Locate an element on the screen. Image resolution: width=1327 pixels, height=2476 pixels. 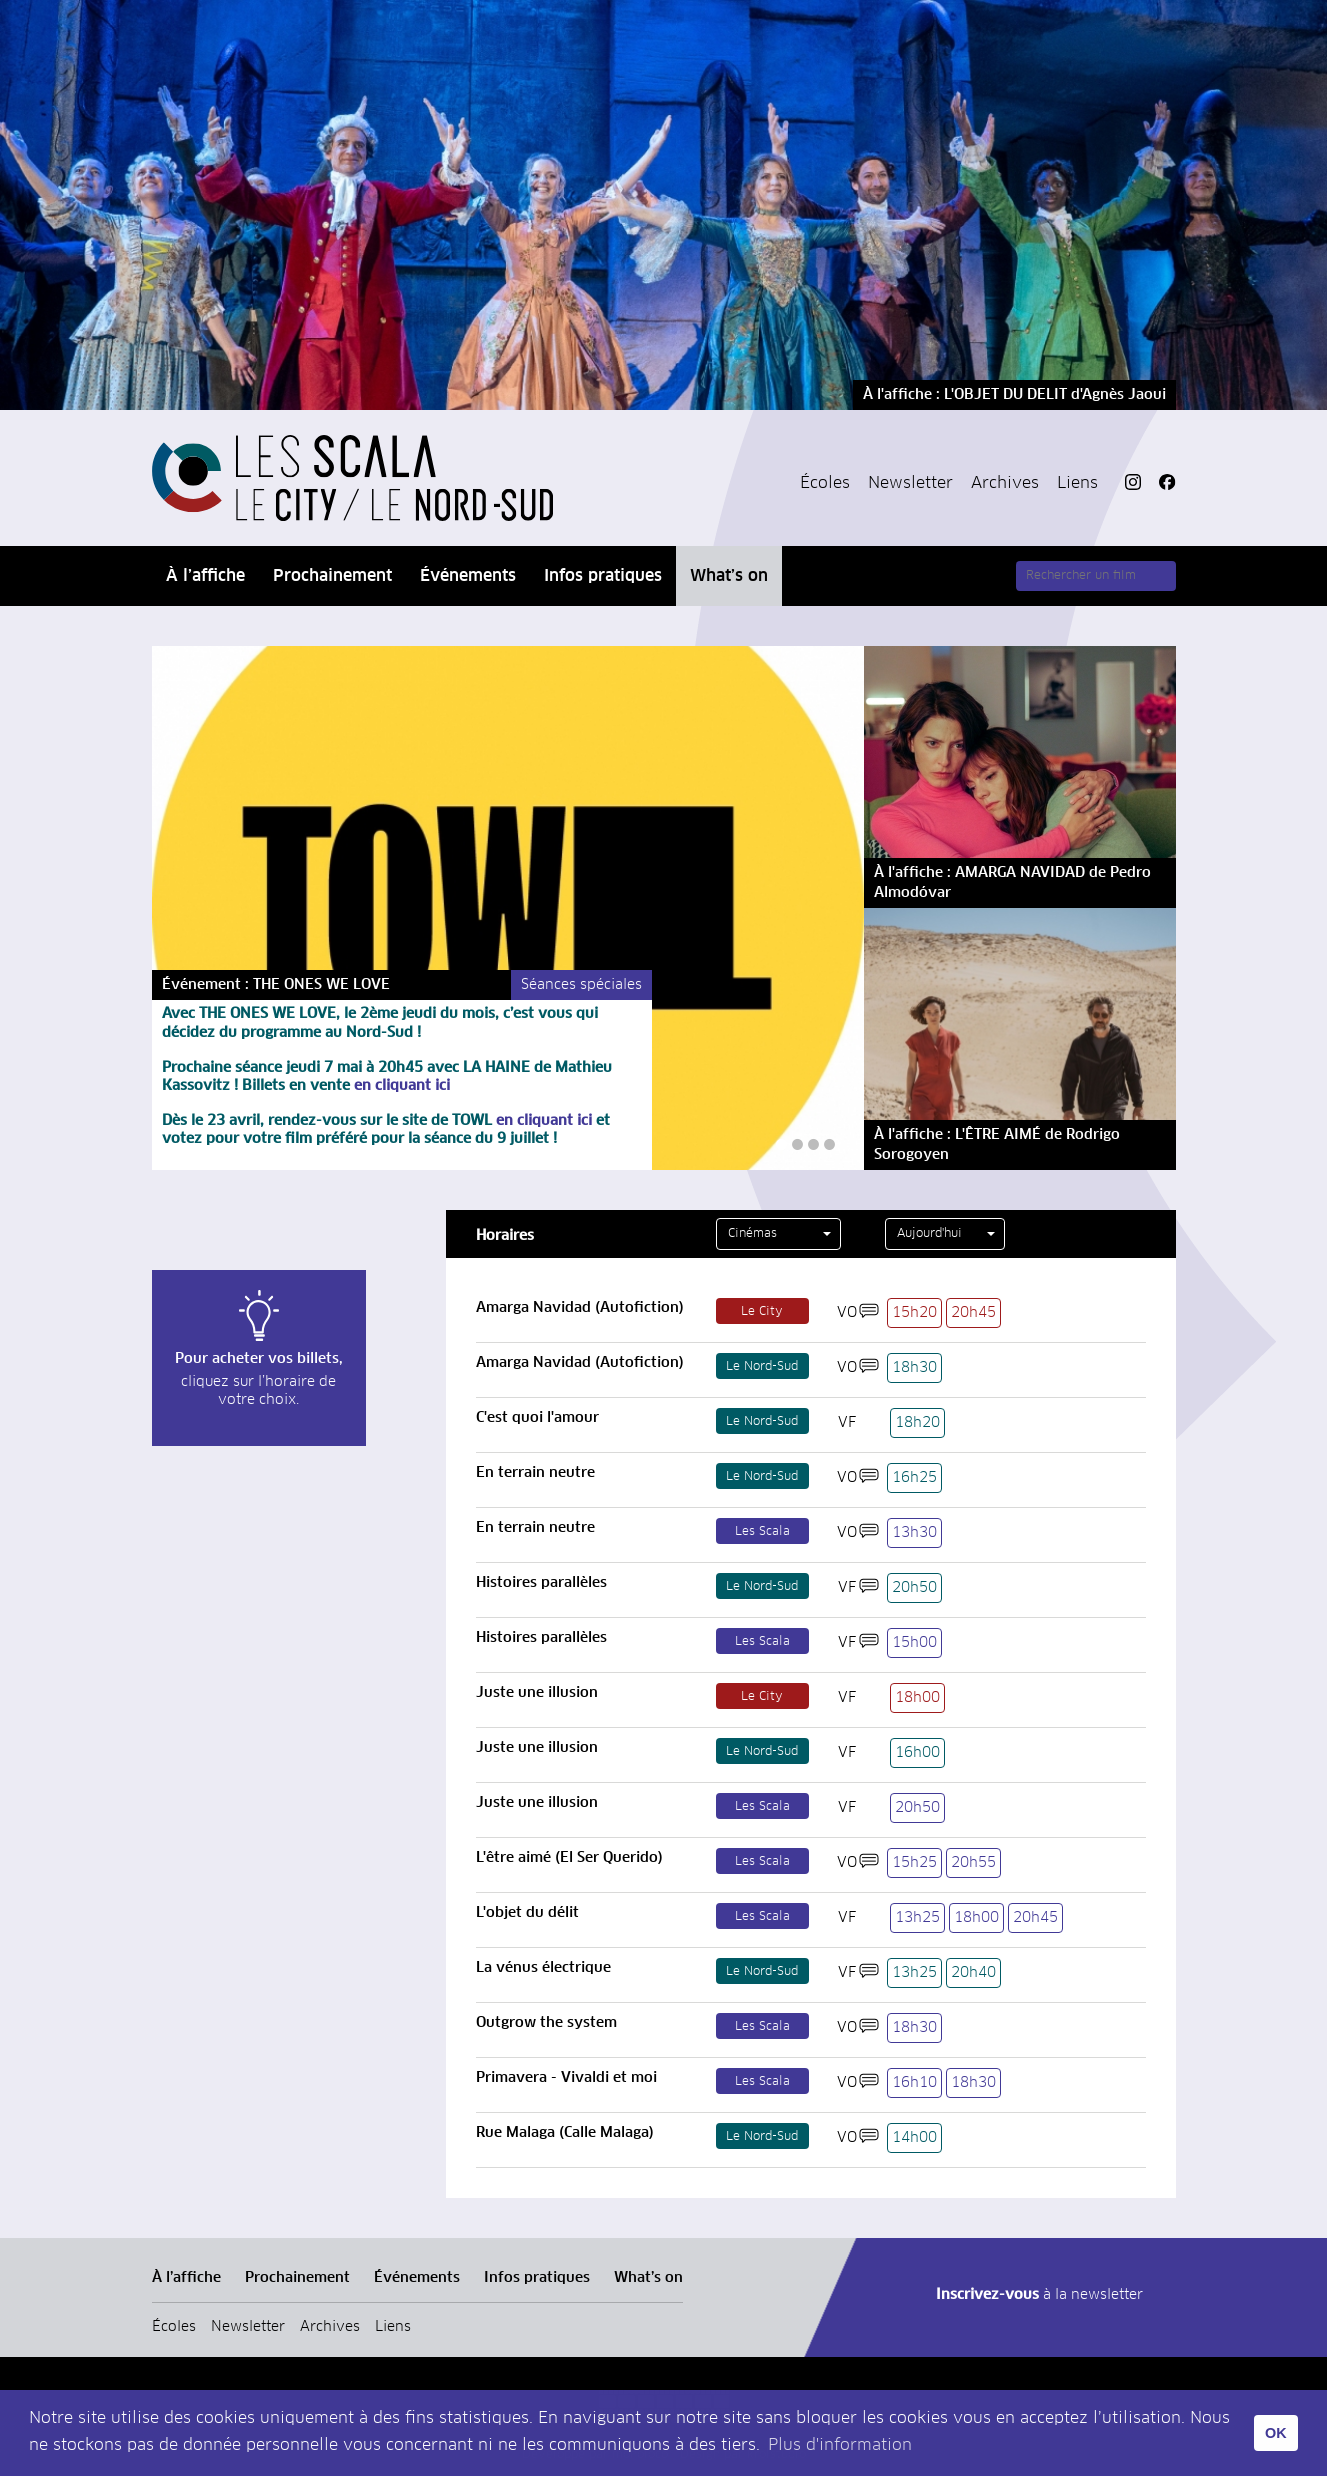
Rue Malaga (Calle Malaga) is located at coordinates (565, 2133).